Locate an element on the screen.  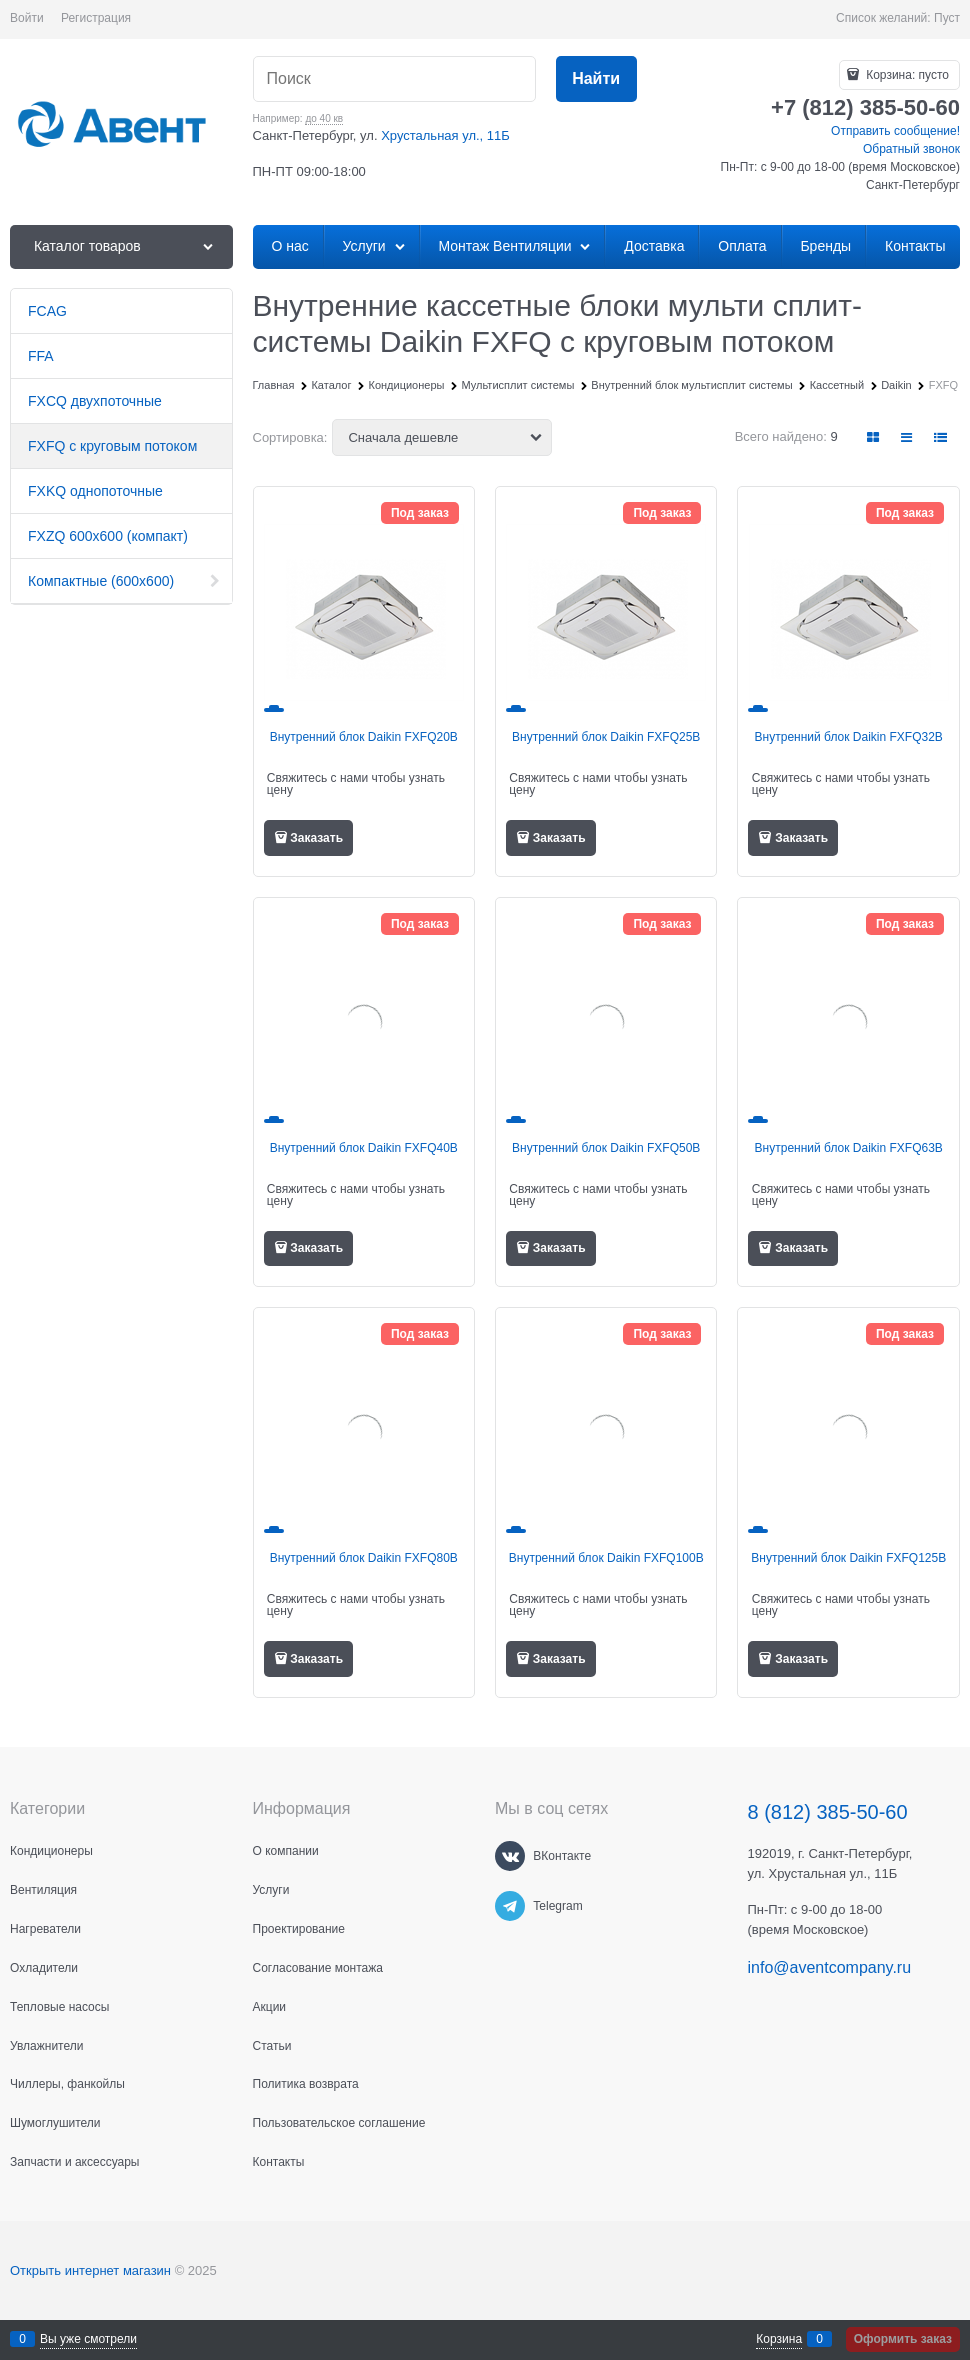
Внутренний блок Daikin FXFQ20B is located at coordinates (364, 737).